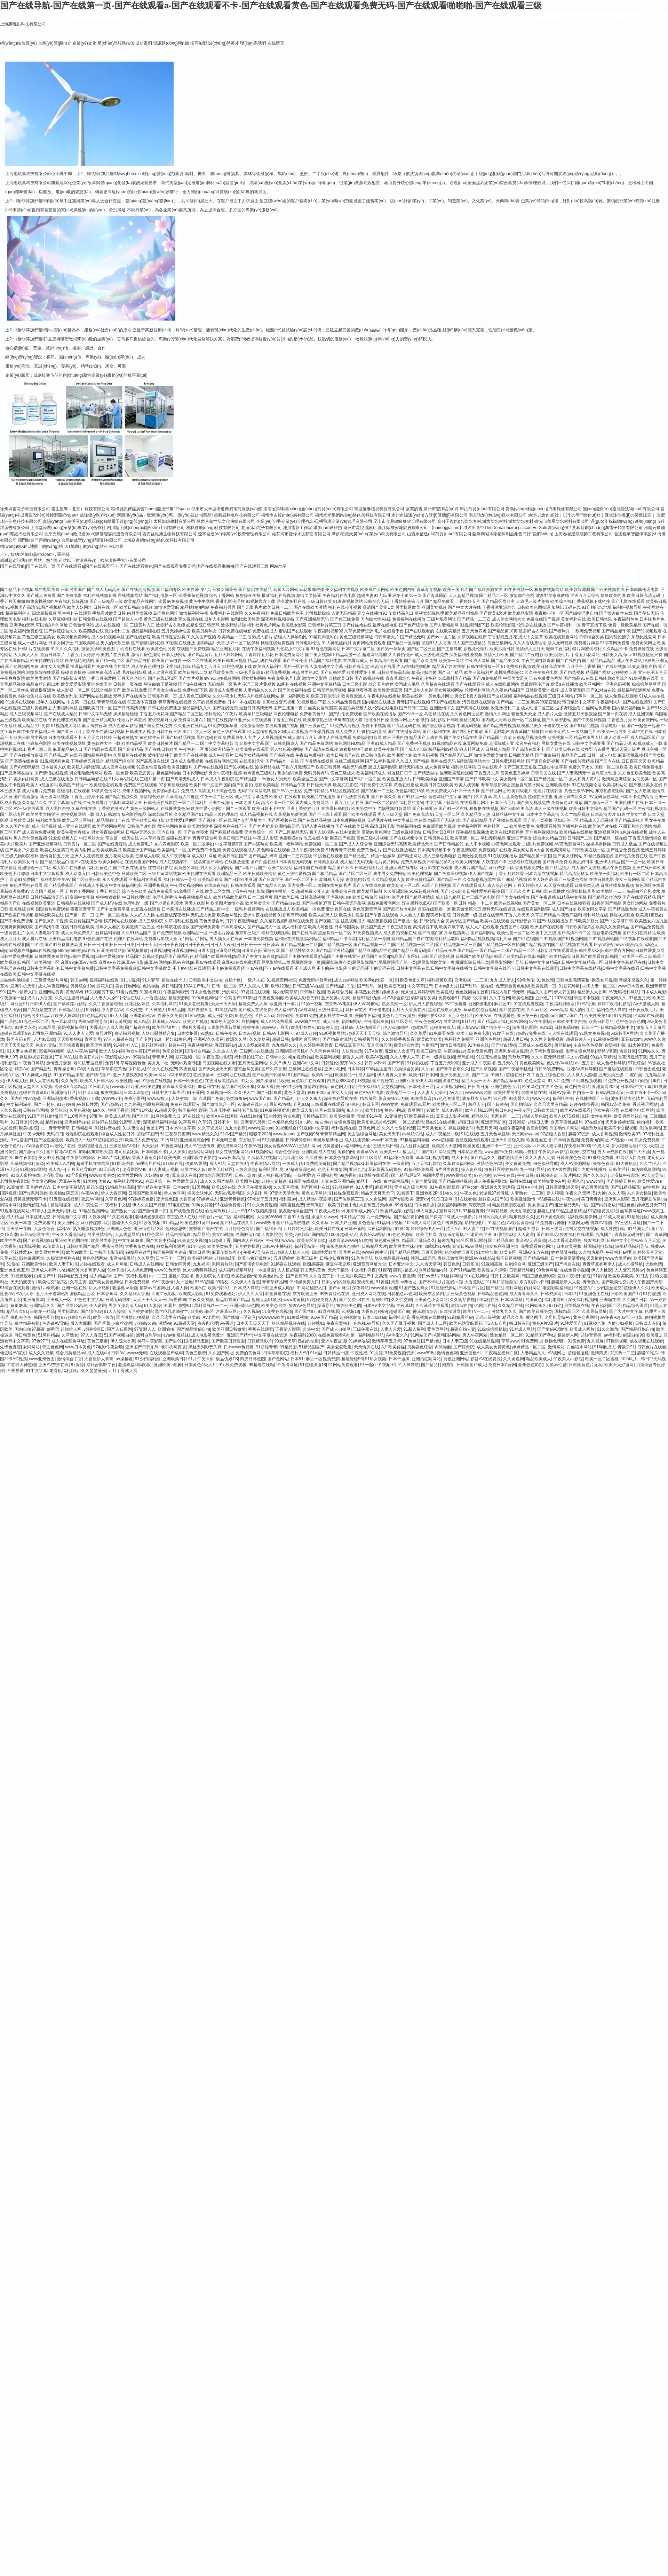  Describe the element at coordinates (417, 992) in the screenshot. I see `俺来也去婷婷听听` at that location.